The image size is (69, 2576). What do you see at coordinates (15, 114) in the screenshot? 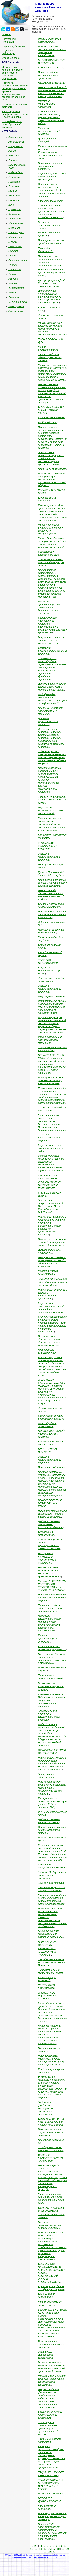
I see `Характеристика шлифовальных кругов и ее маркировка` at bounding box center [15, 114].